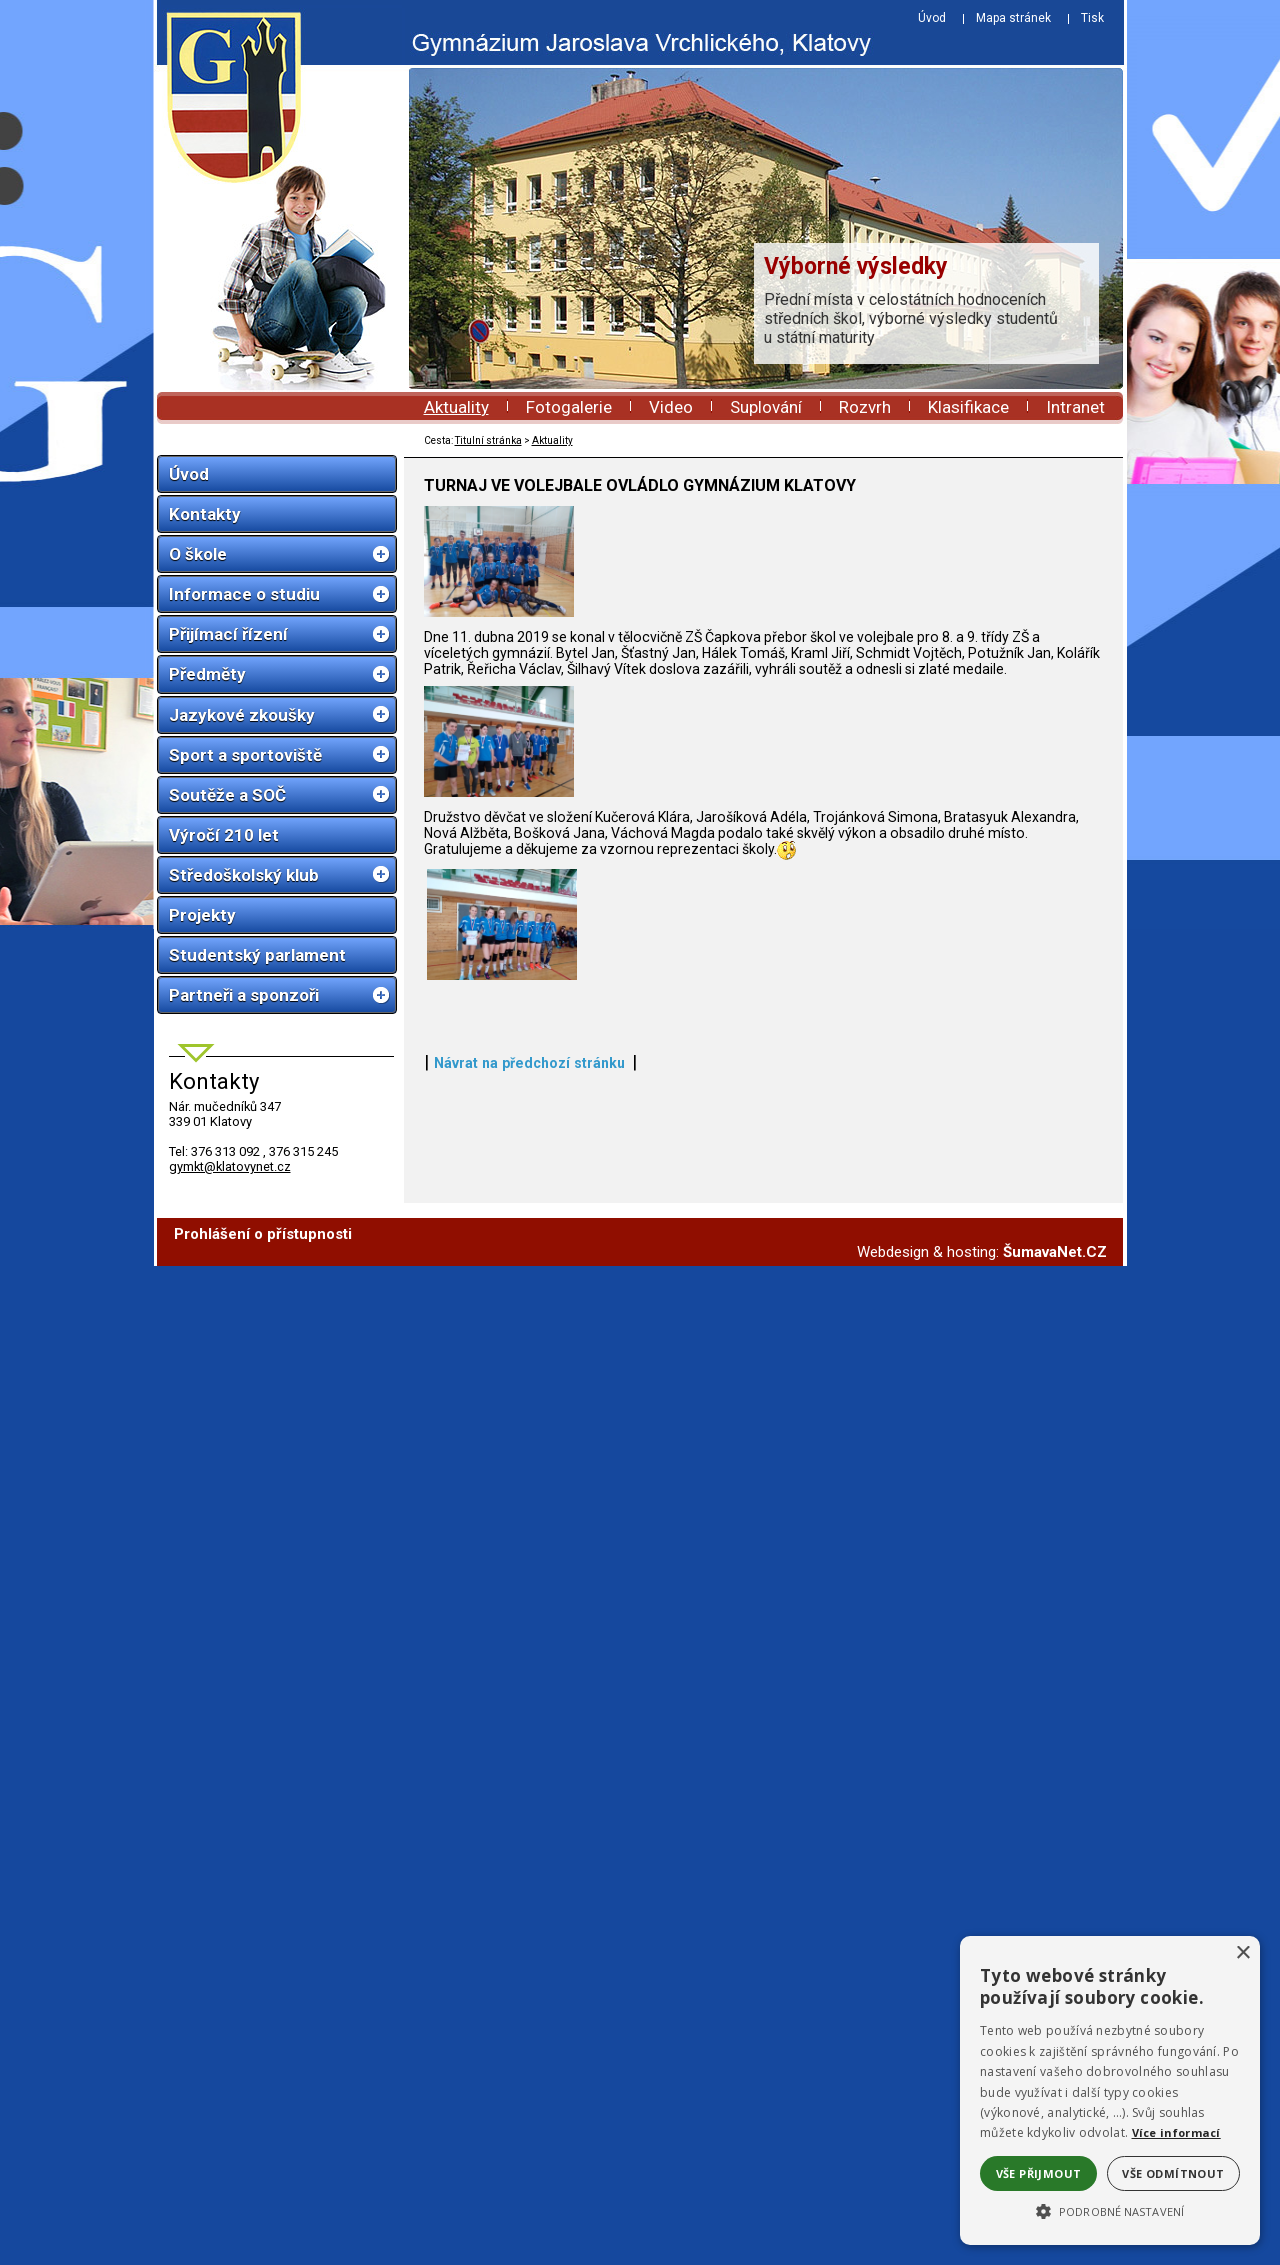 The width and height of the screenshot is (1280, 2265). What do you see at coordinates (1176, 2132) in the screenshot?
I see `Více informací` at bounding box center [1176, 2132].